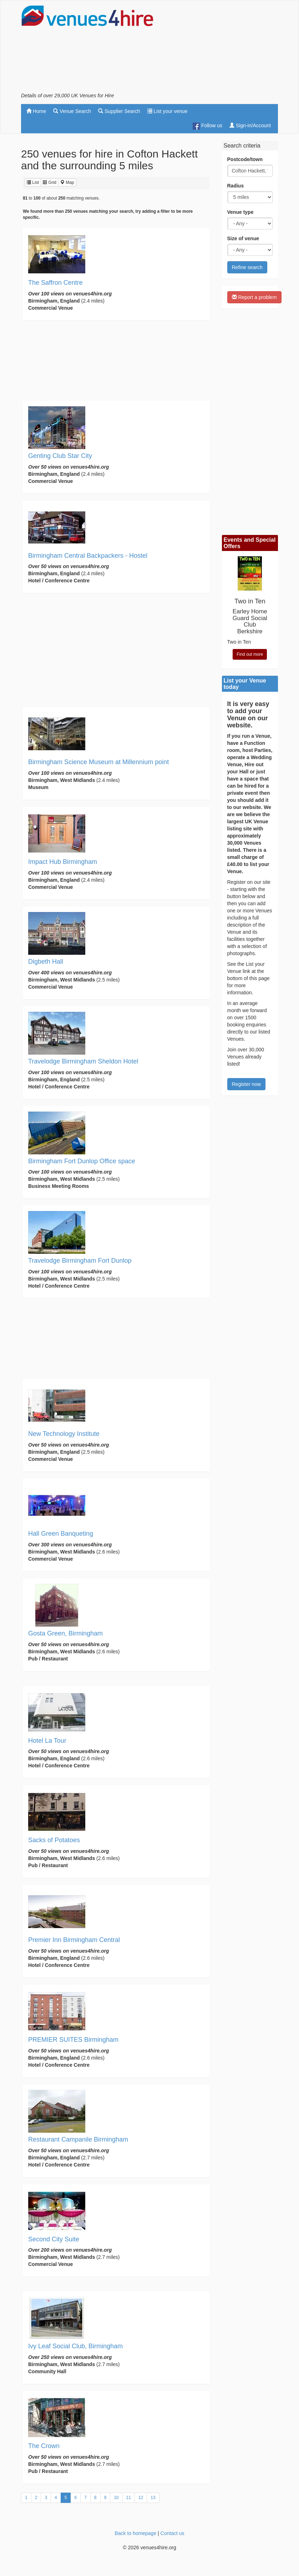 The height and width of the screenshot is (2576, 299). What do you see at coordinates (140, 2497) in the screenshot?
I see `12` at bounding box center [140, 2497].